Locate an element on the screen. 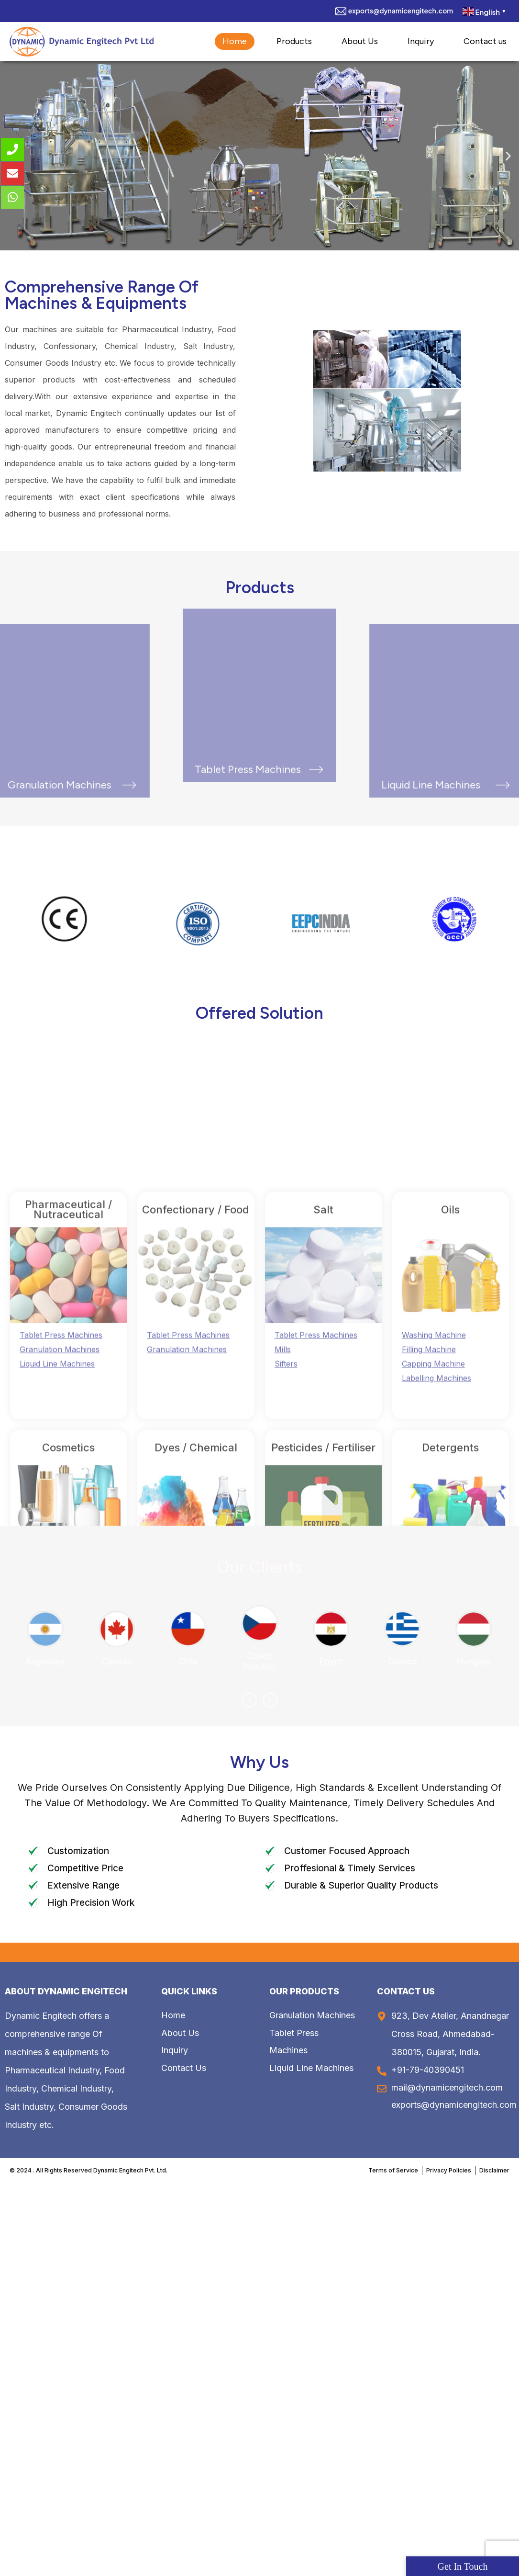 The height and width of the screenshot is (2576, 519). Inquiry is located at coordinates (421, 41).